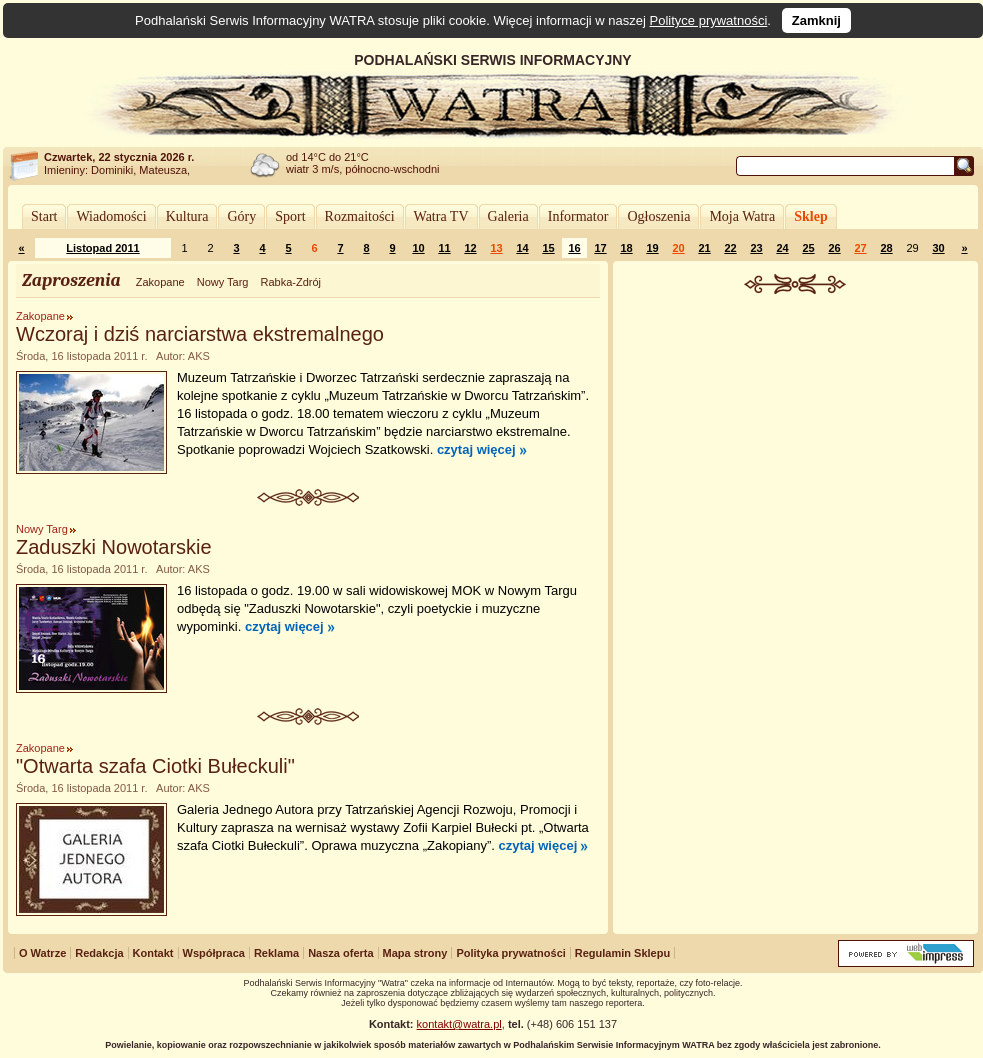  I want to click on Galeria, so click(508, 216).